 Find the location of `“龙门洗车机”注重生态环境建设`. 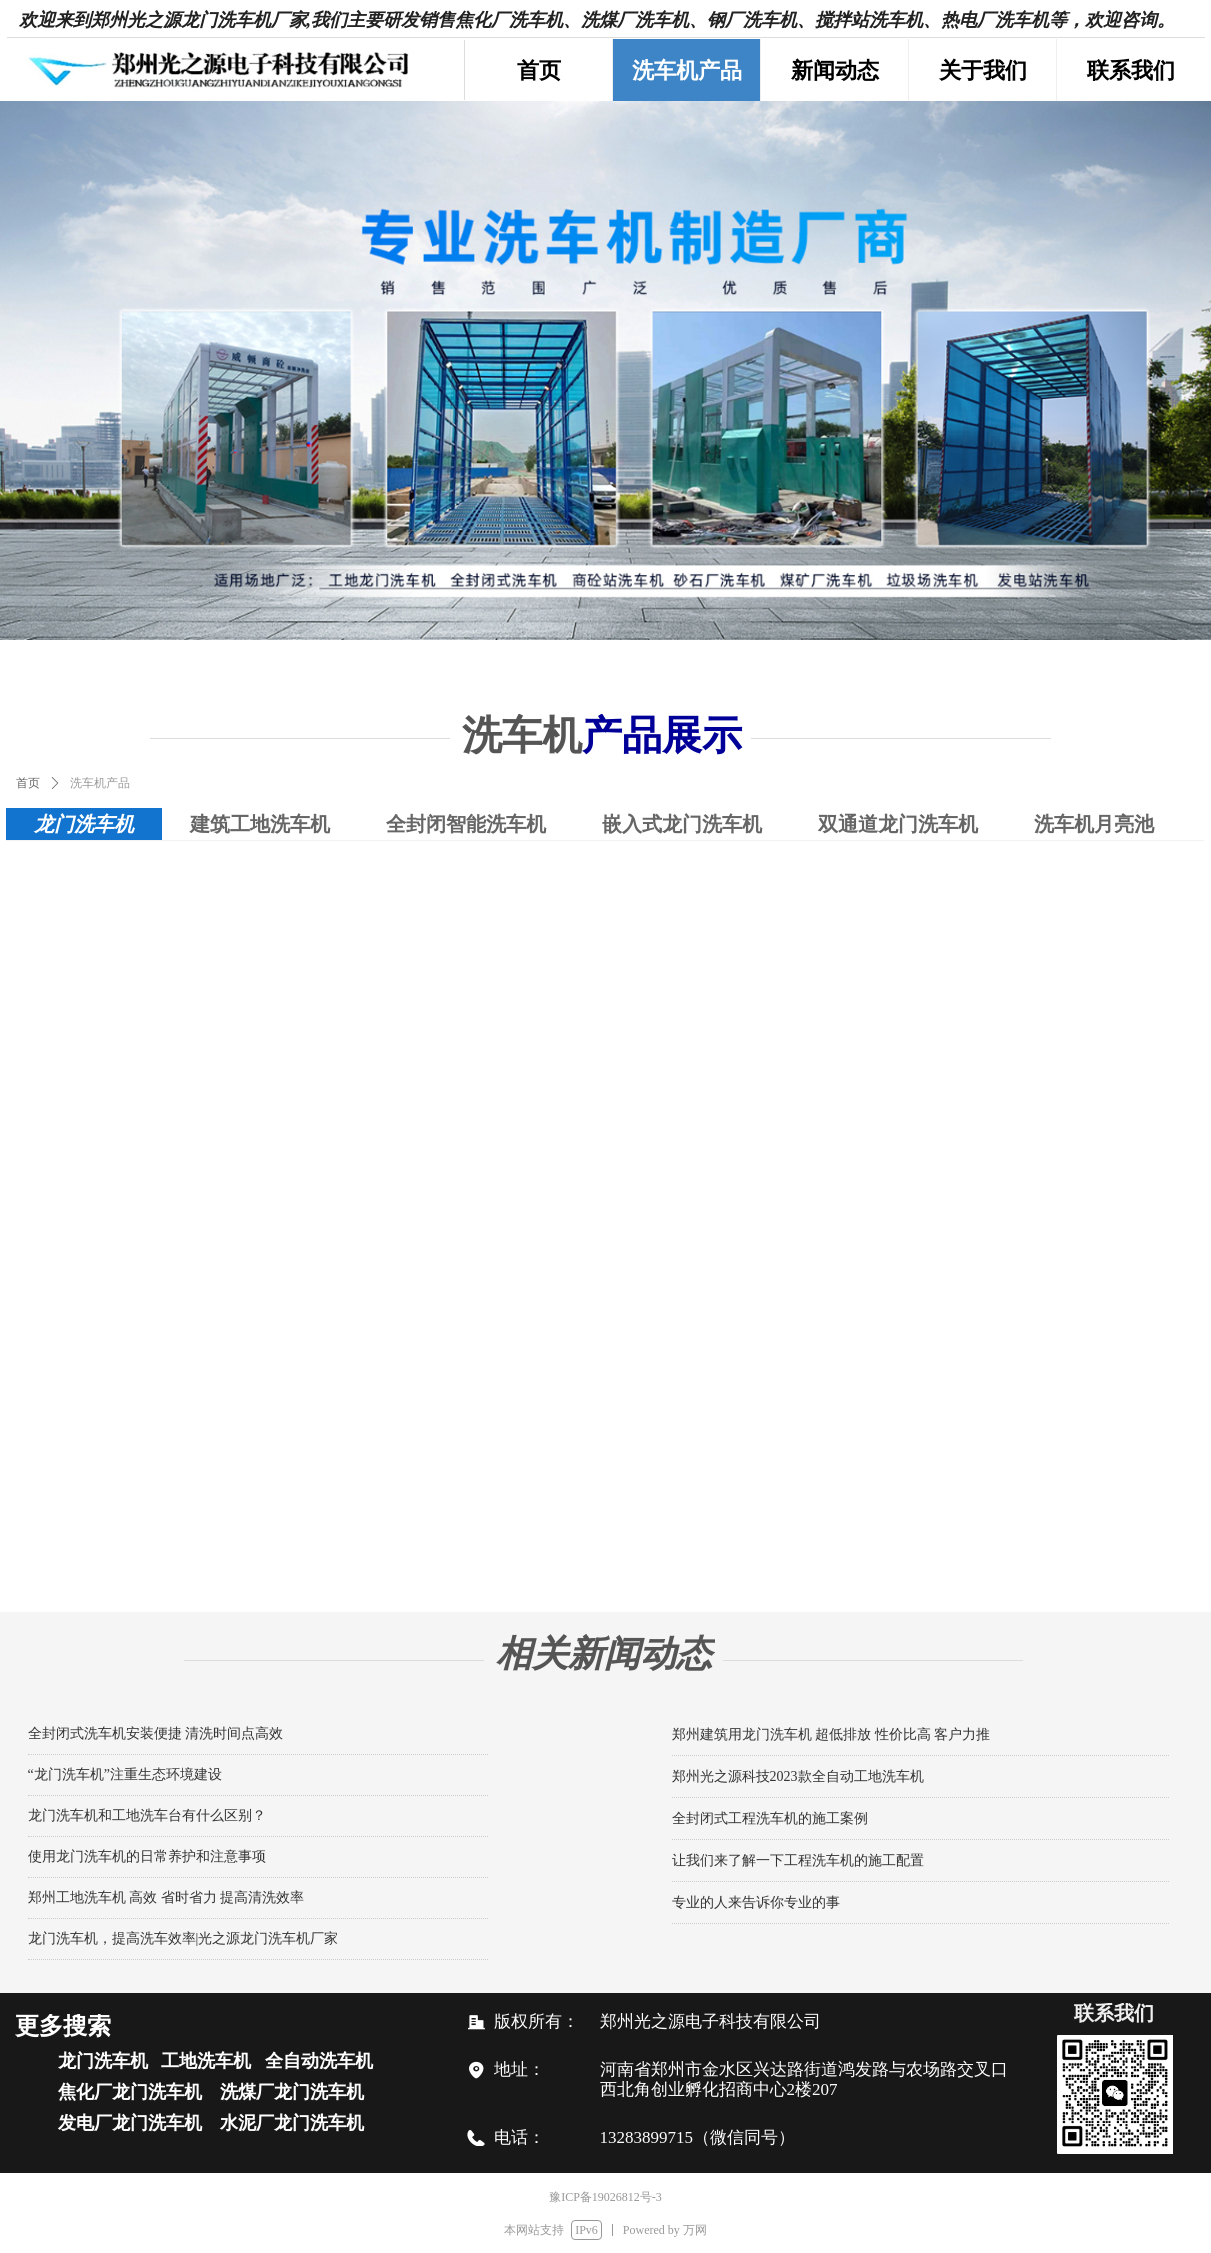

“龙门洗车机”注重生态环境建设 is located at coordinates (125, 1774).